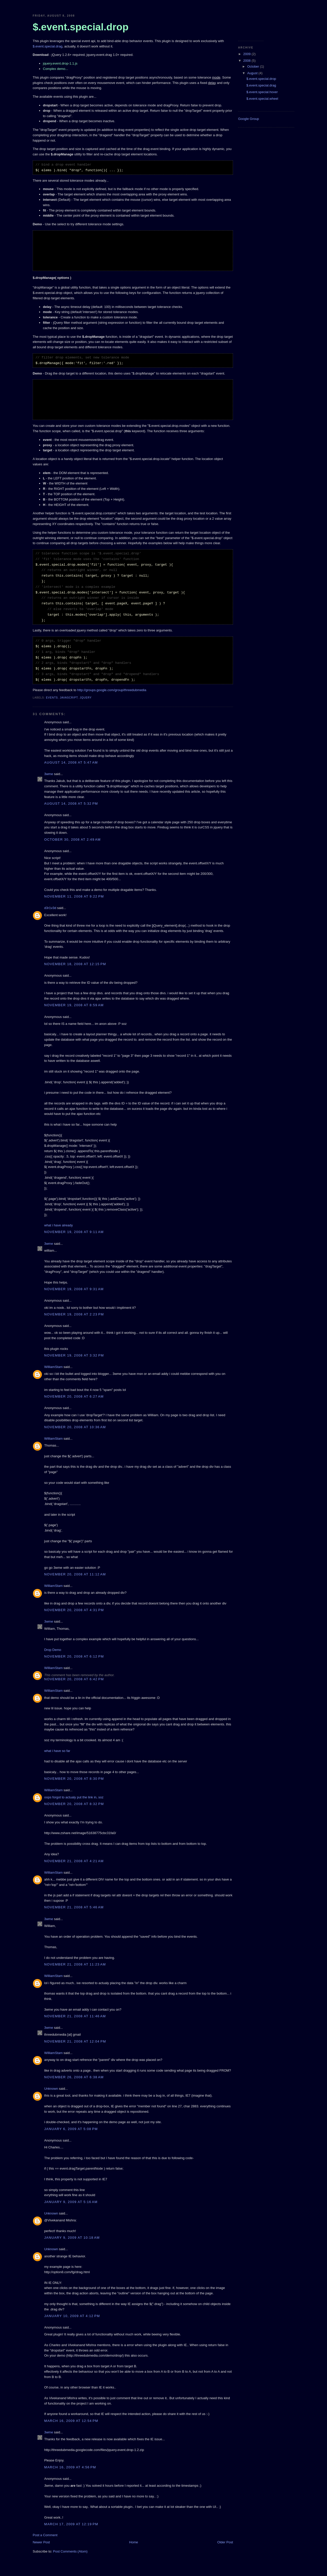 The height and width of the screenshot is (2576, 327). What do you see at coordinates (74, 1804) in the screenshot?
I see `November 20, 2008 at 8:32 PM` at bounding box center [74, 1804].